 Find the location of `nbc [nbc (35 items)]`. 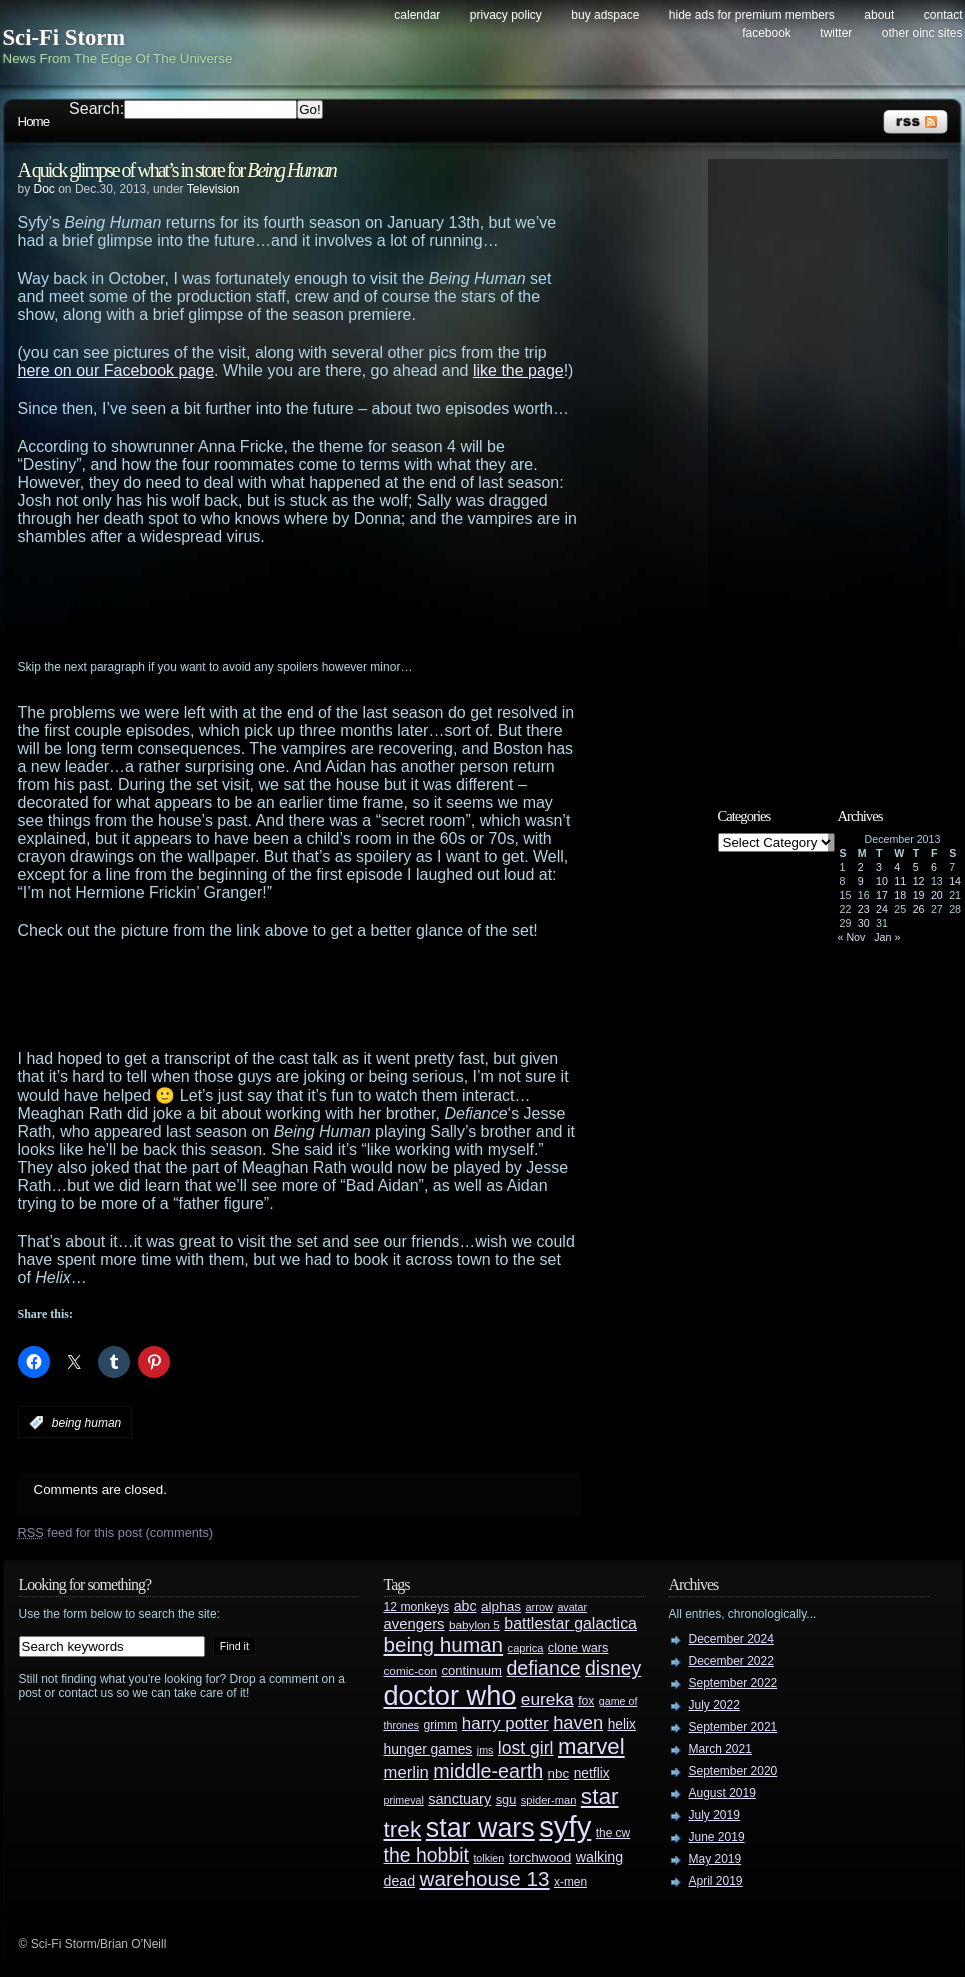

nbc [nbc (35 items)] is located at coordinates (559, 1773).